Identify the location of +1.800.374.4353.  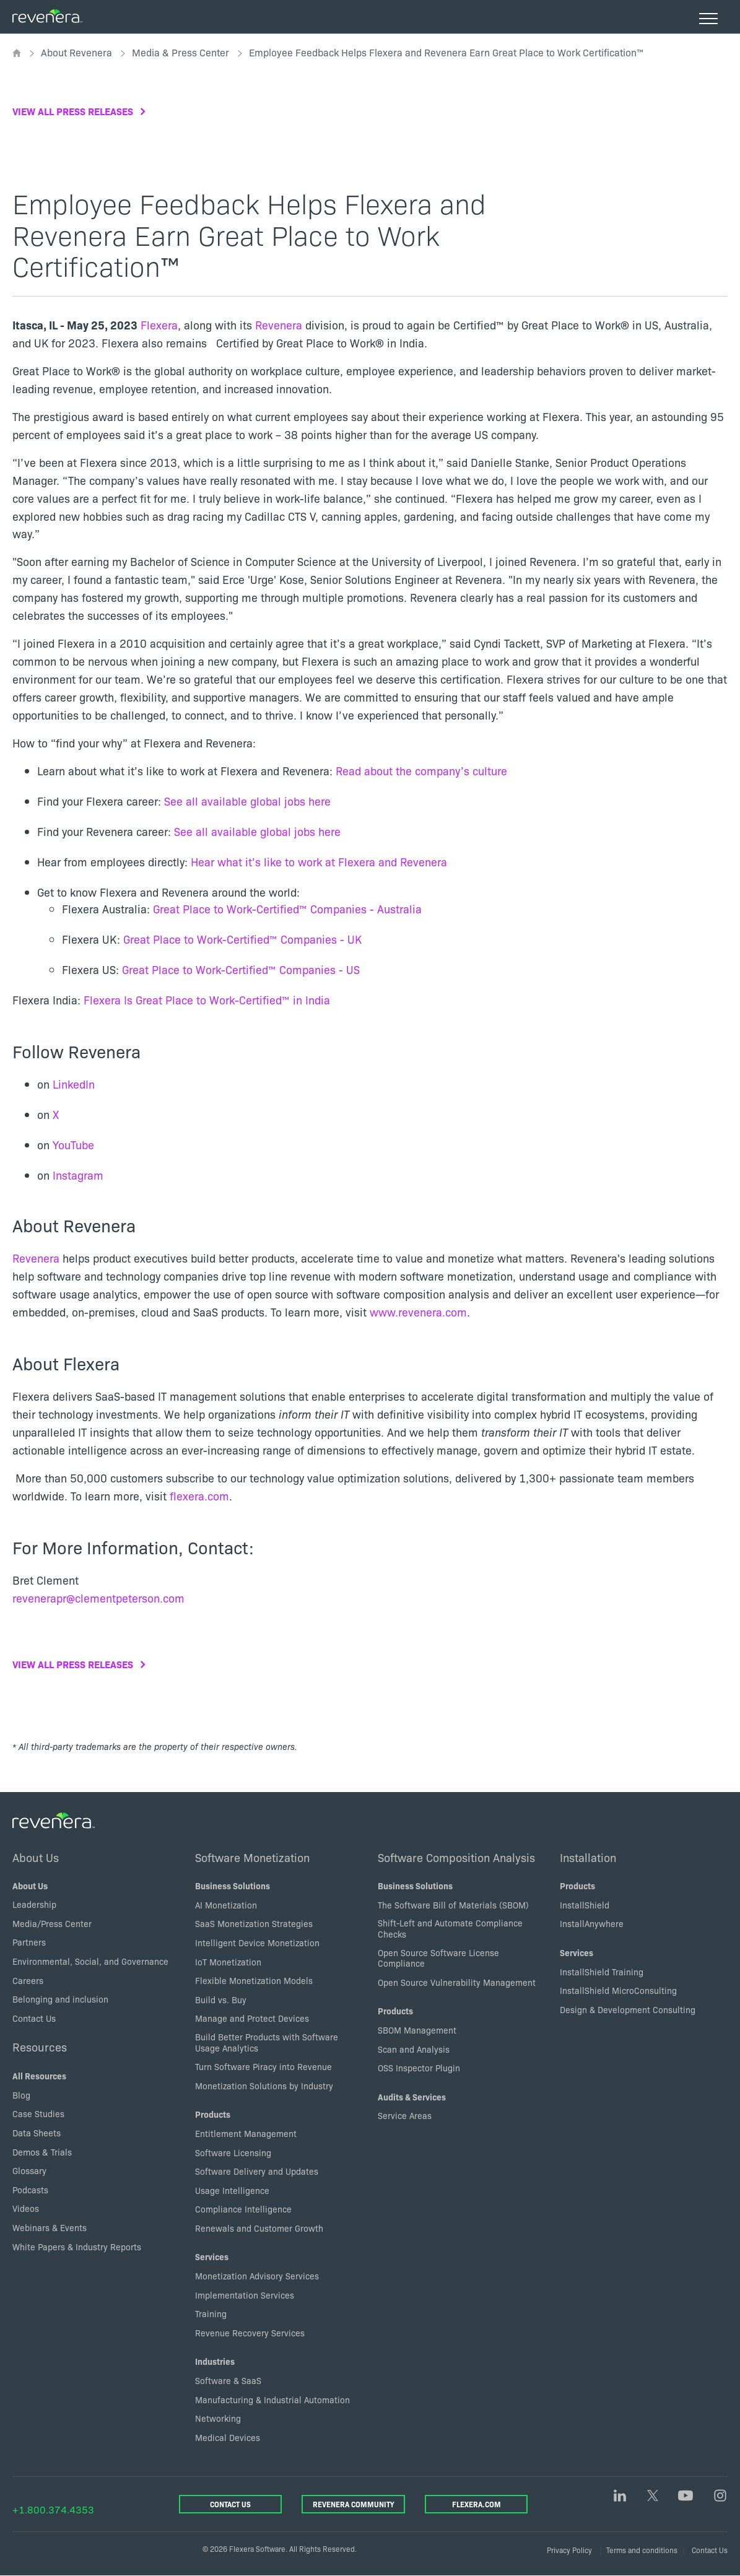
(53, 2509).